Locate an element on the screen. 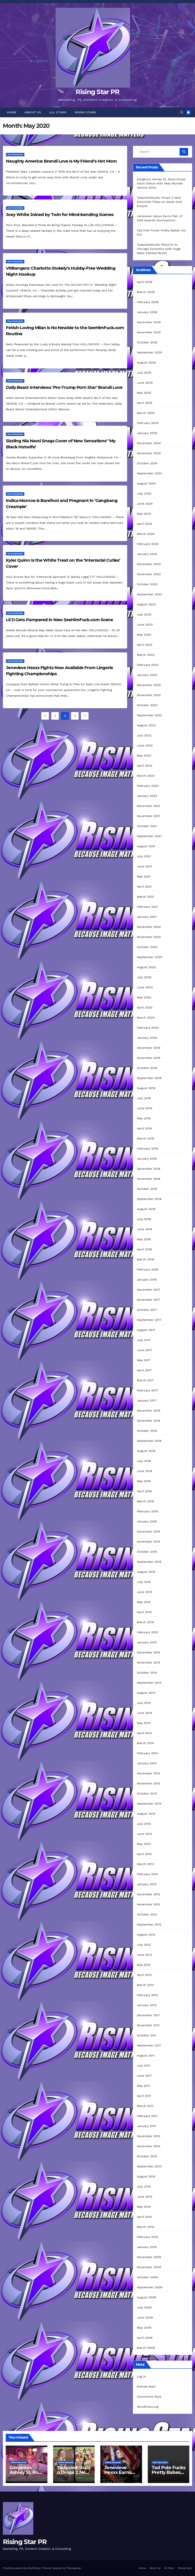 This screenshot has width=195, height=2576. July 2009 is located at coordinates (144, 2307).